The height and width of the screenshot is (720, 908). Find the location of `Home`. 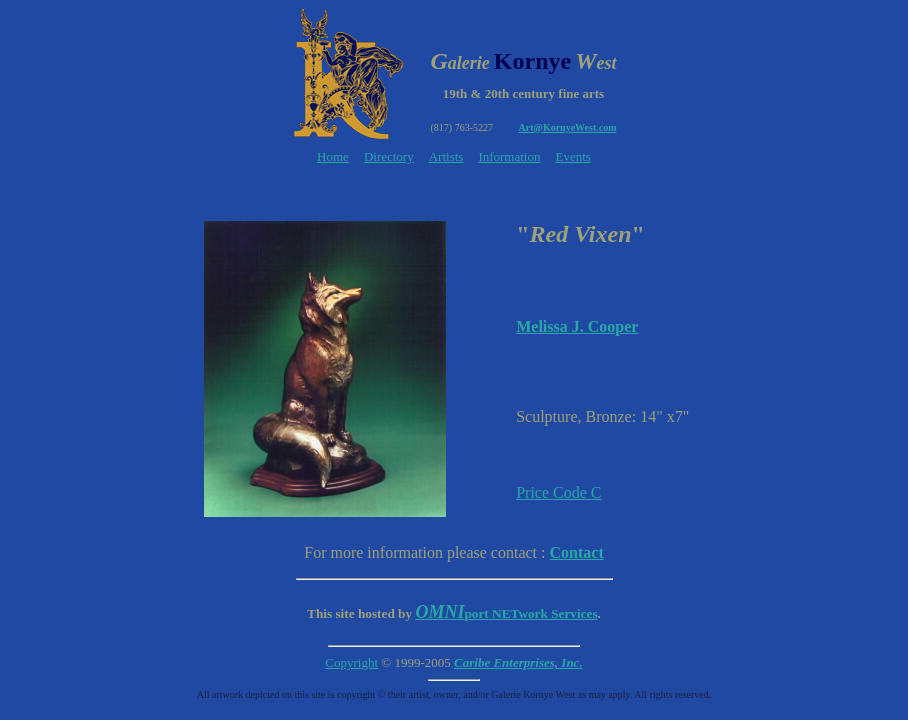

Home is located at coordinates (333, 156).